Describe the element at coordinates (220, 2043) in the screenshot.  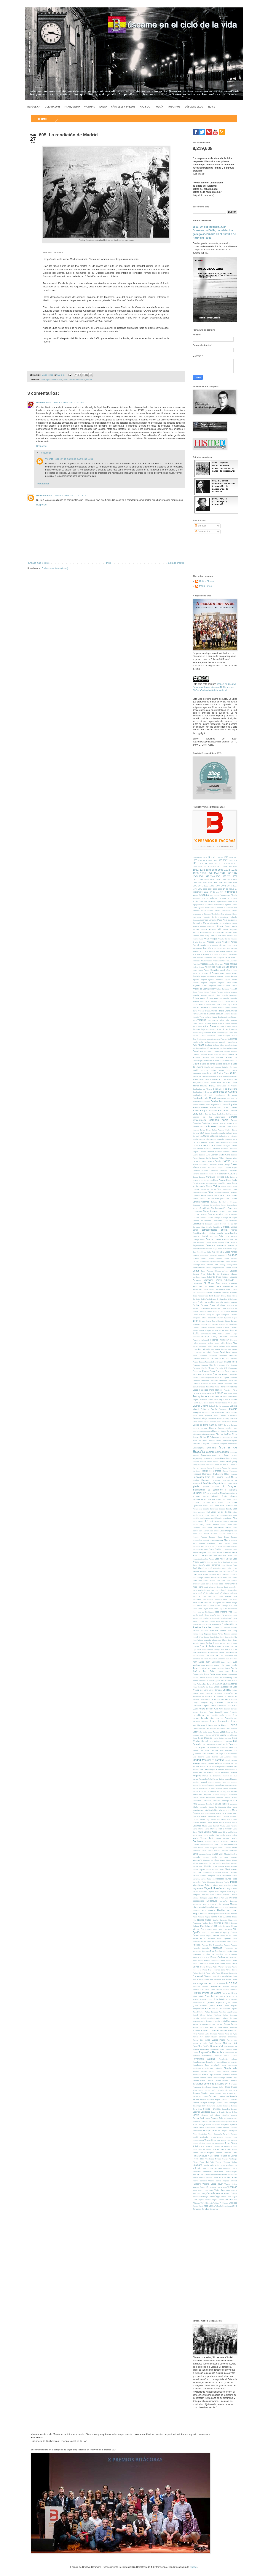
I see `Raúl Crespo Molinero` at that location.